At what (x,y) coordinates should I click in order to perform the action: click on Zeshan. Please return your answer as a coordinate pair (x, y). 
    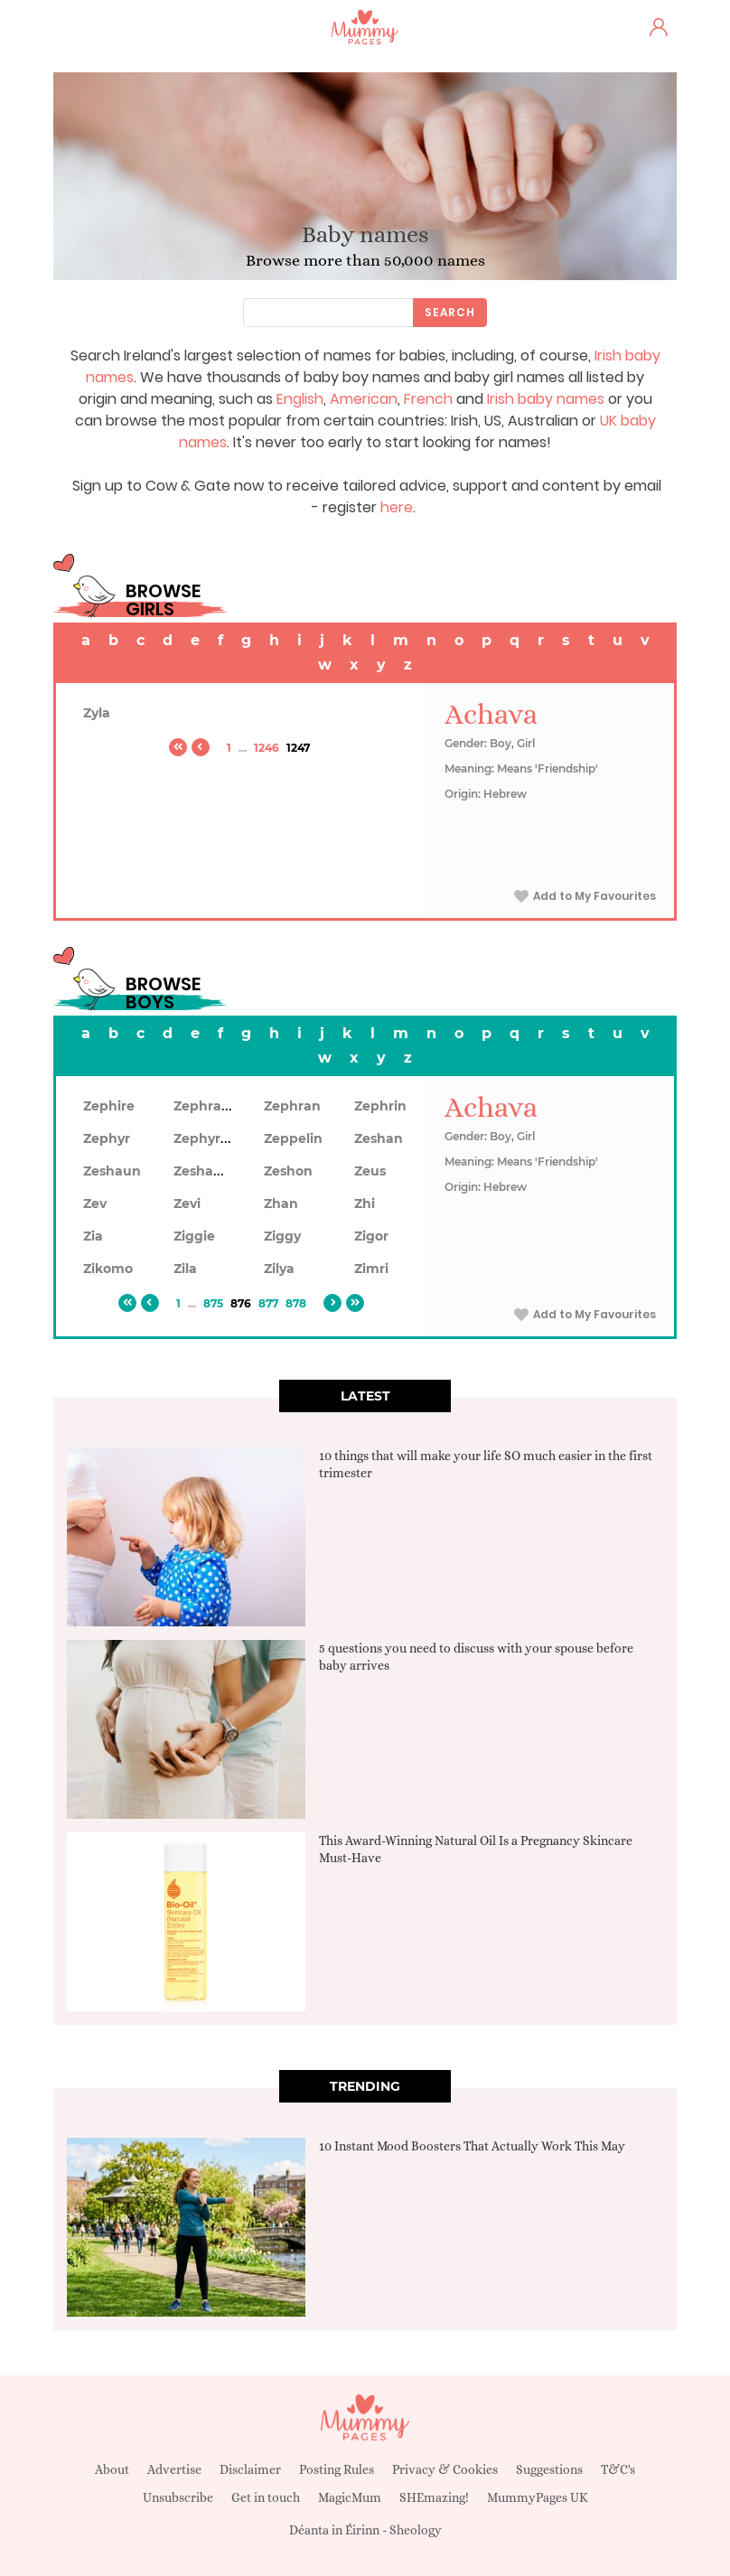
    Looking at the image, I should click on (378, 1138).